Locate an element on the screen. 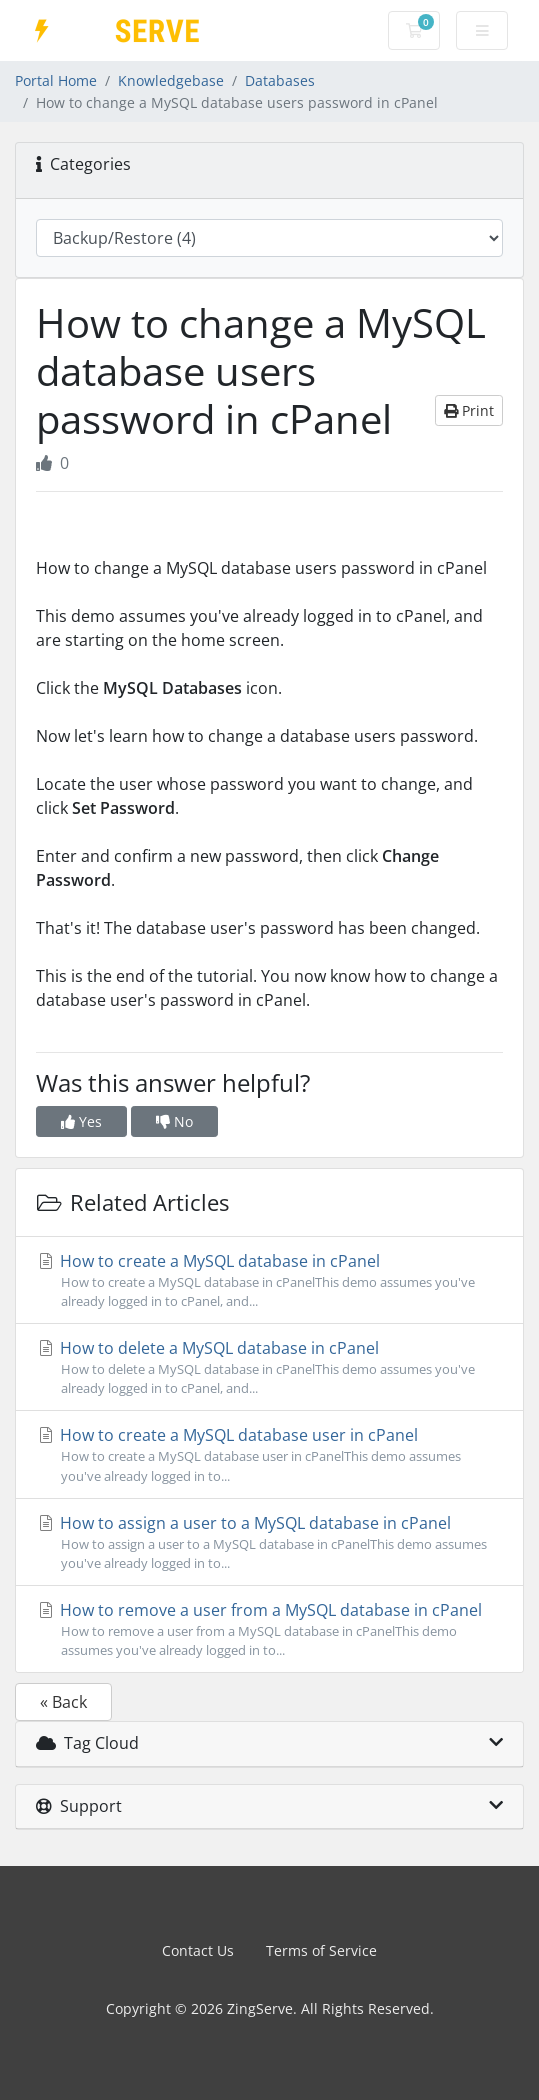 The height and width of the screenshot is (2100, 539). Print is located at coordinates (469, 410).